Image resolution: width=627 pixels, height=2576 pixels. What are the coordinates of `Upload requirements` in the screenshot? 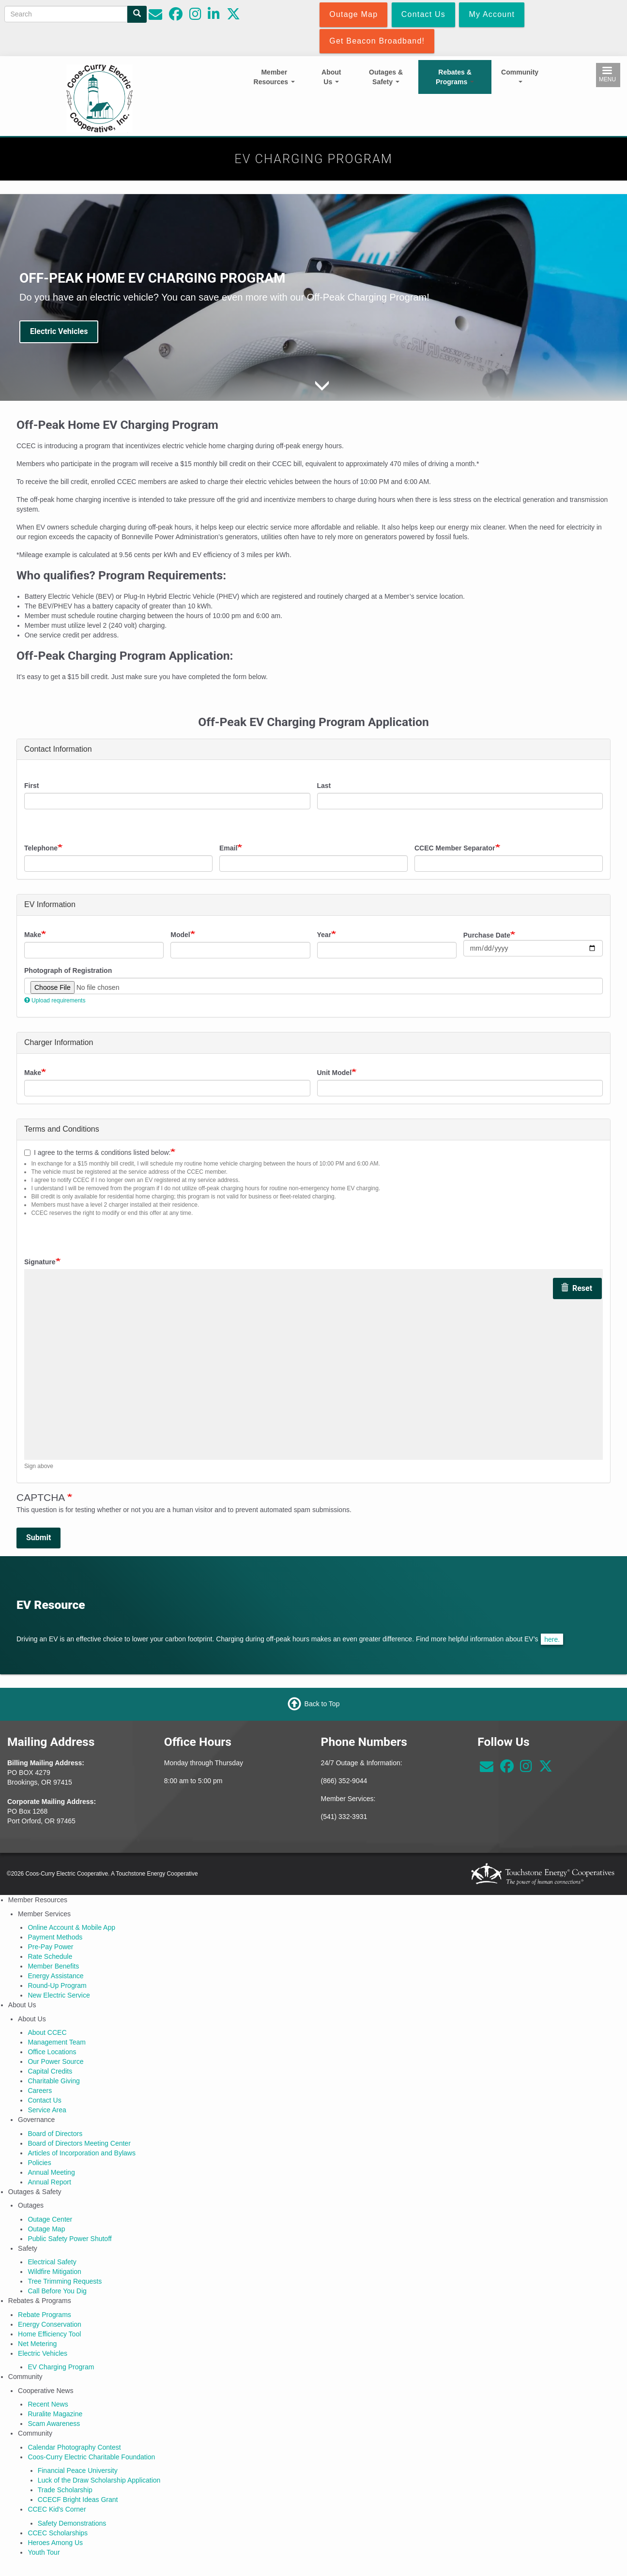 It's located at (54, 1000).